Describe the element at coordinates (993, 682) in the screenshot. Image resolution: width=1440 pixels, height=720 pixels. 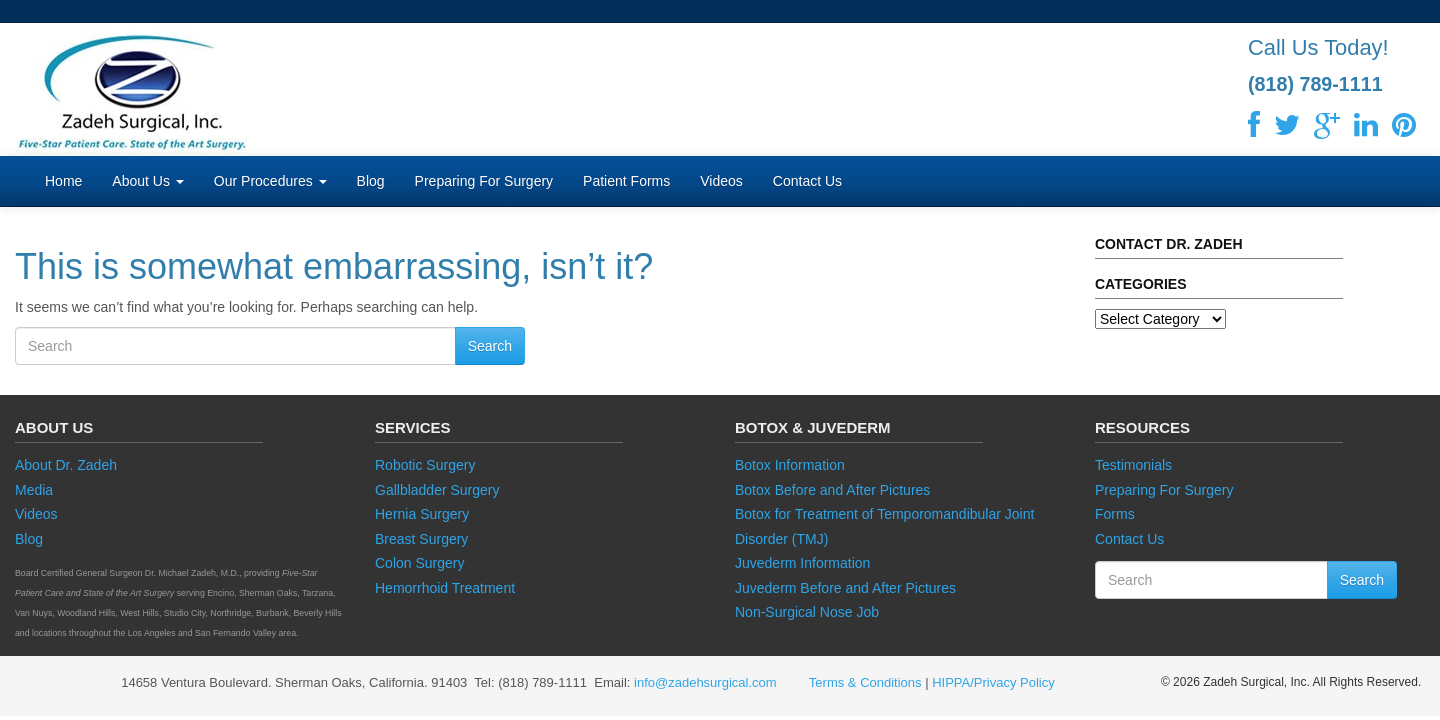
I see `HIPPA/Privacy Policy` at that location.